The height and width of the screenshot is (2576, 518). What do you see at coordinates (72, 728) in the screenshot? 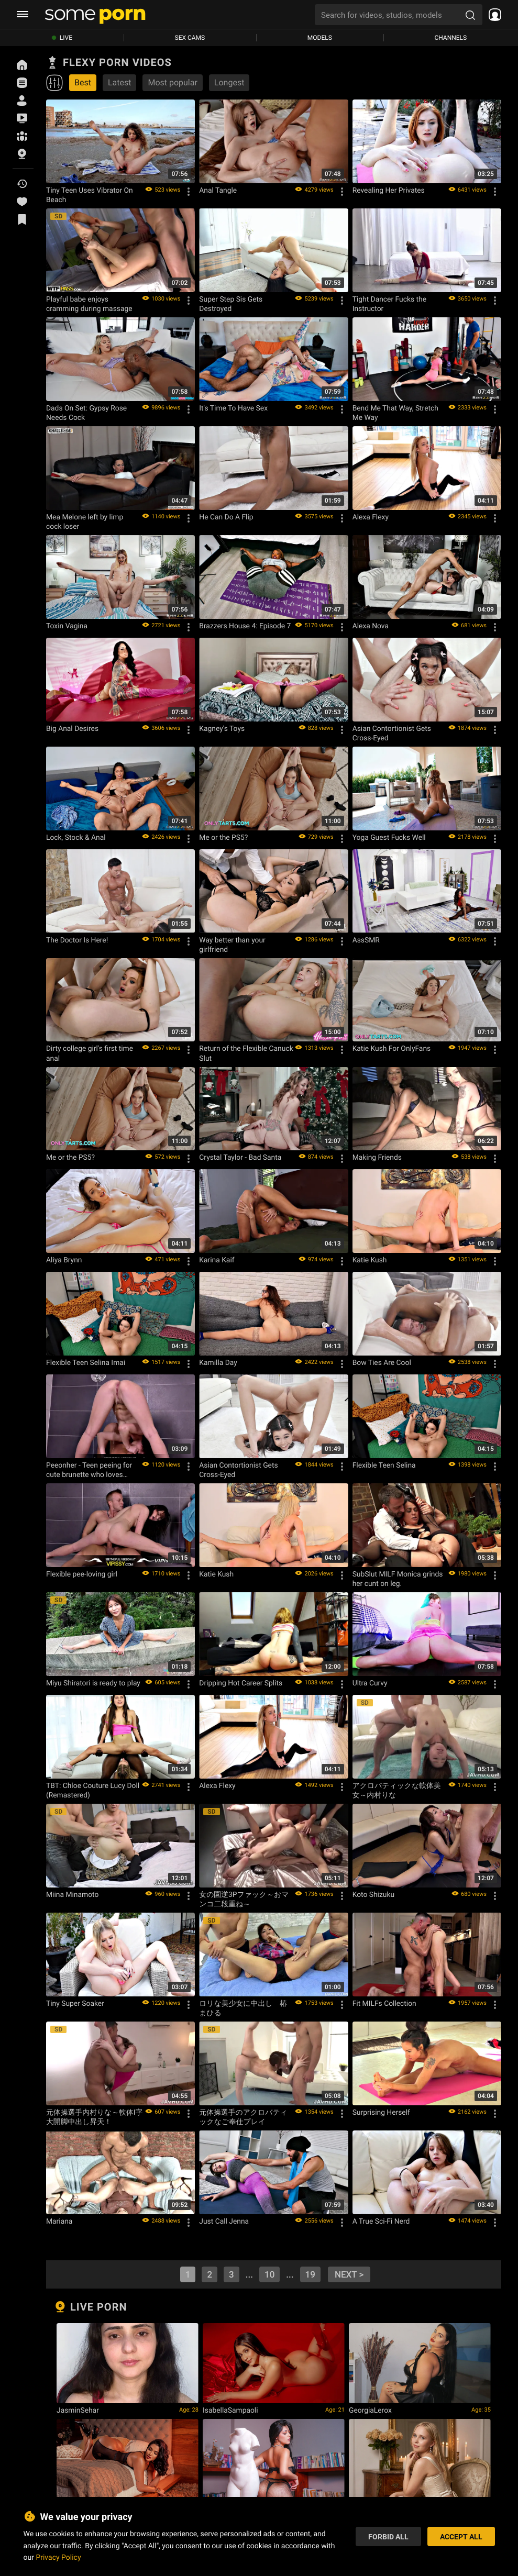
I see `Big Anal Desires` at bounding box center [72, 728].